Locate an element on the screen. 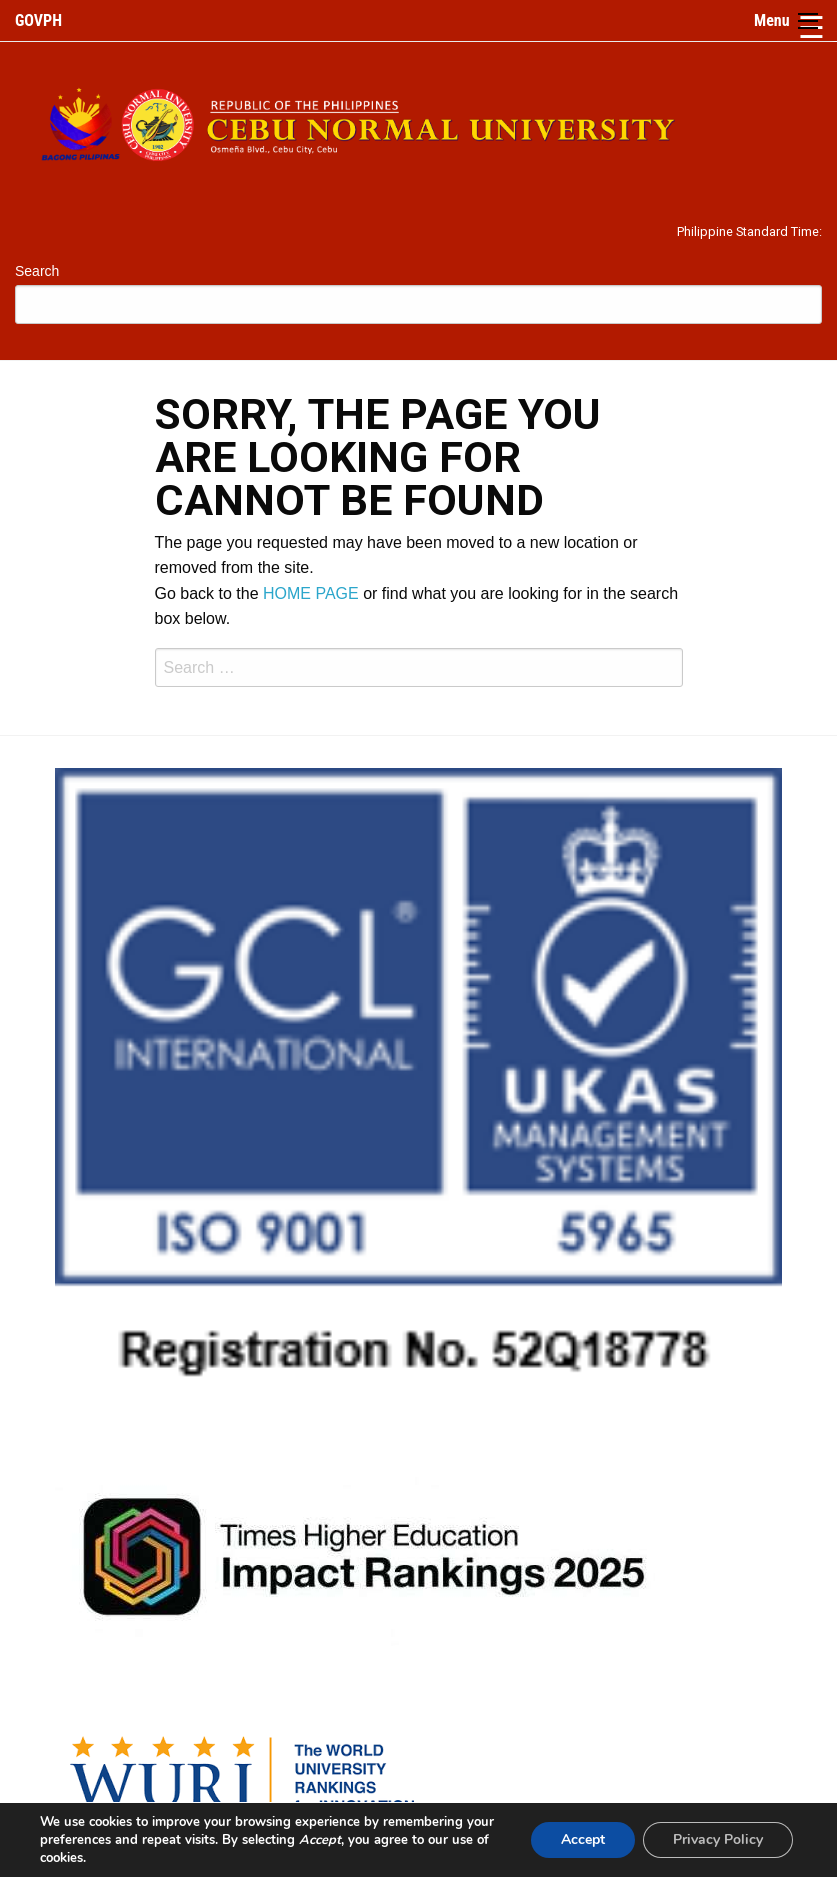 The height and width of the screenshot is (1877, 837). Privacy Policy is located at coordinates (718, 1839).